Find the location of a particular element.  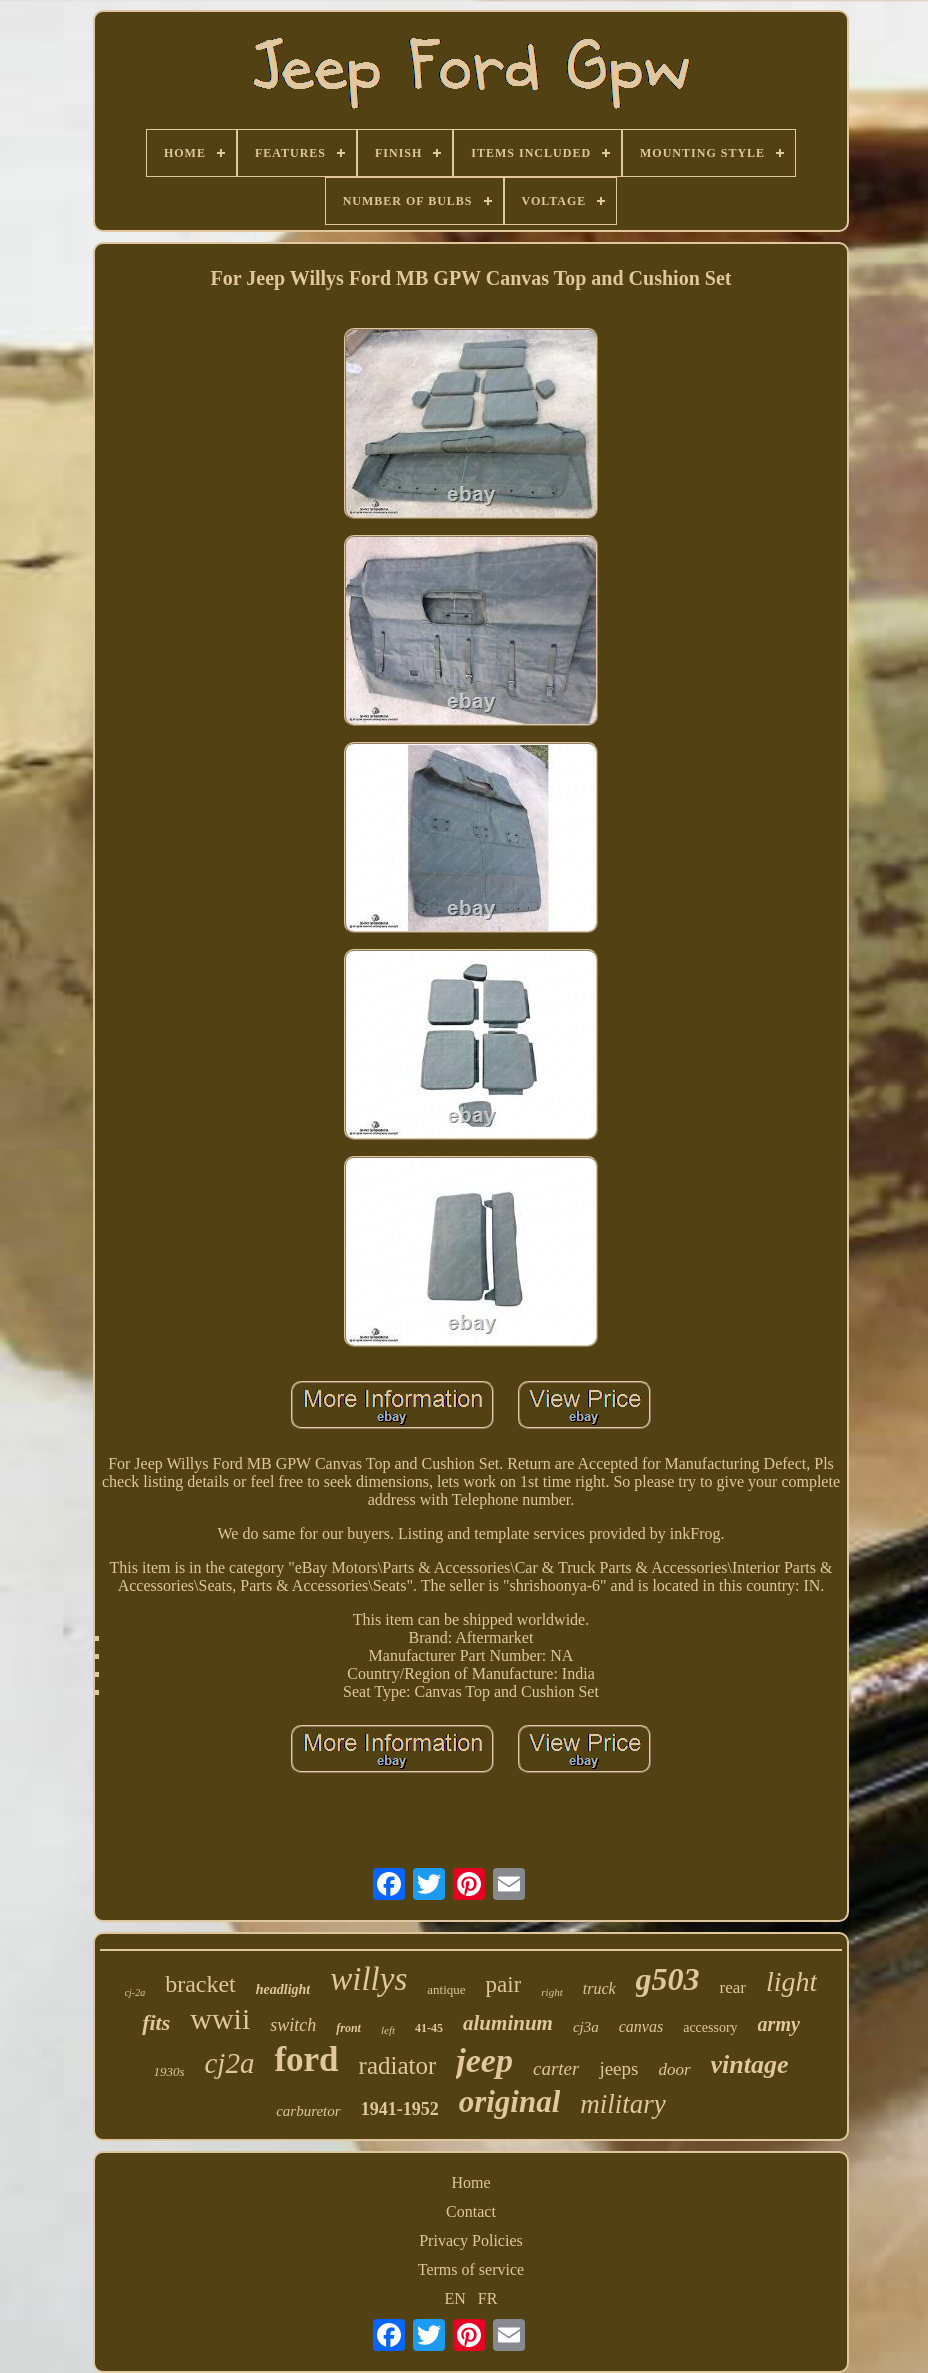

accessory is located at coordinates (710, 2027).